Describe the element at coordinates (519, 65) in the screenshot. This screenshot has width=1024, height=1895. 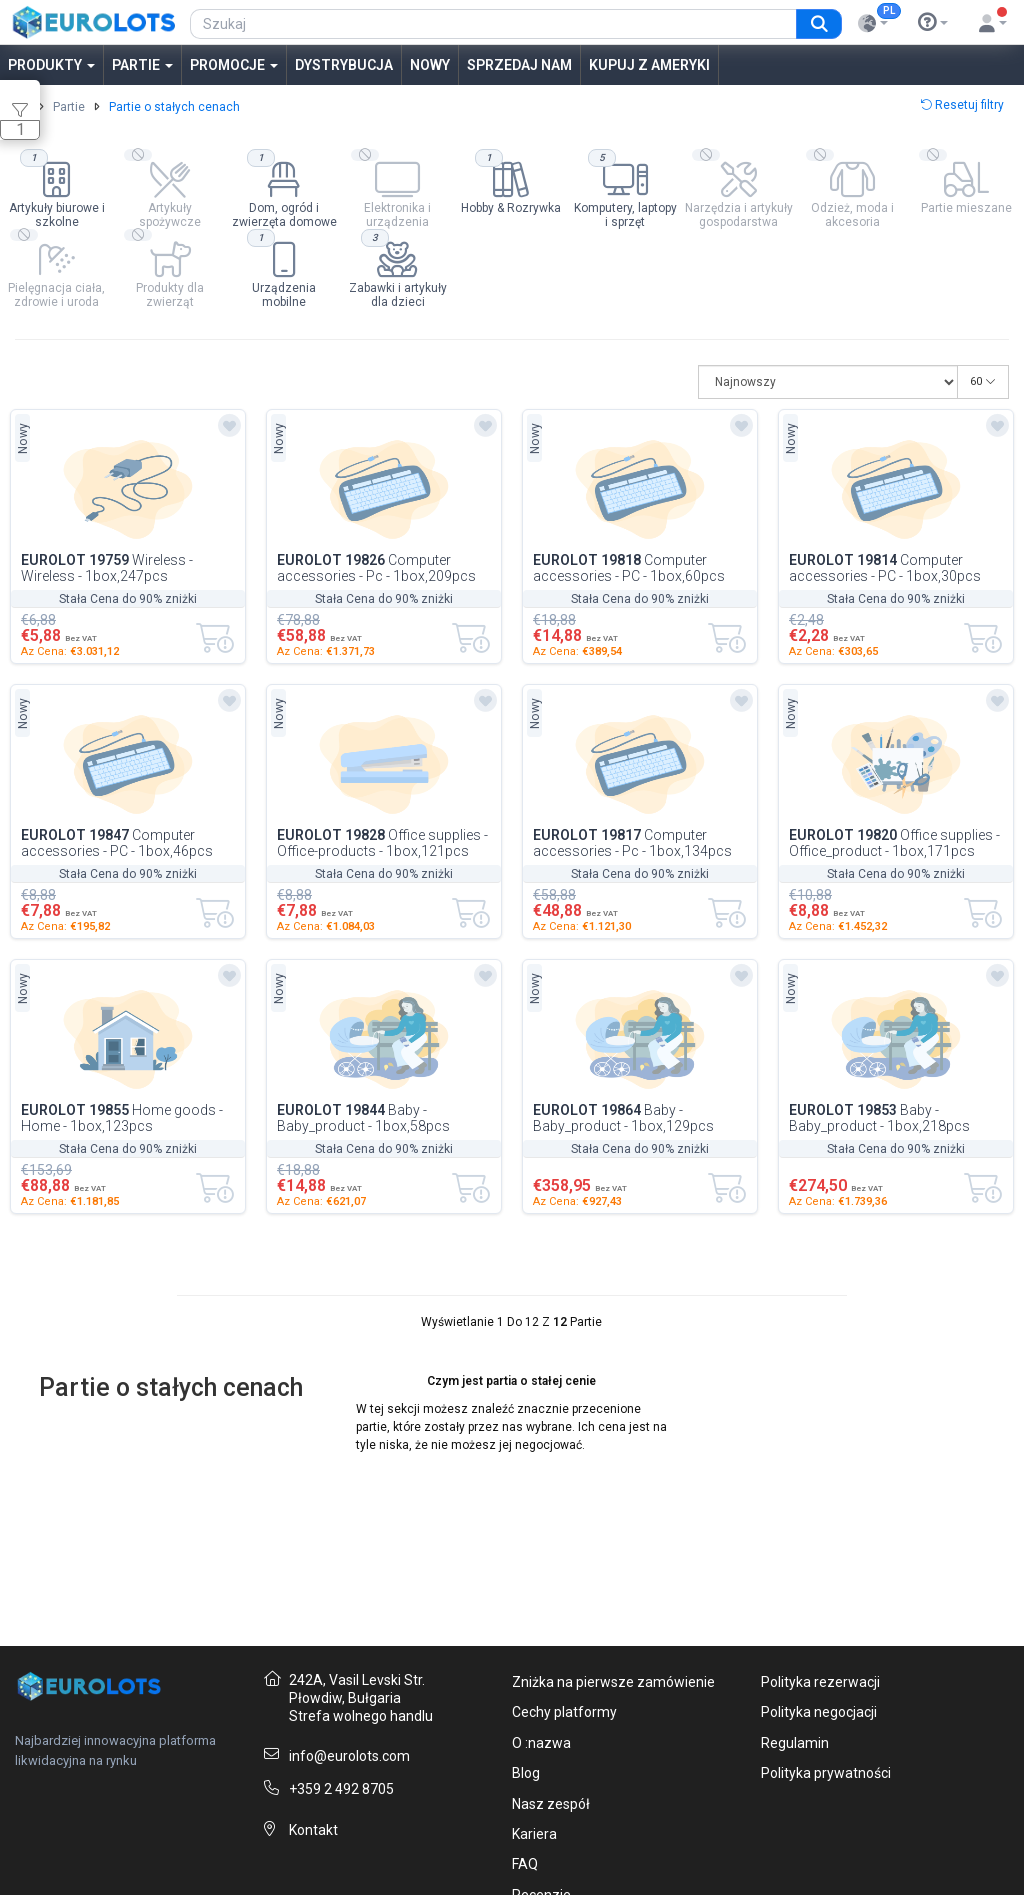
I see `Sprzedaj nam` at that location.